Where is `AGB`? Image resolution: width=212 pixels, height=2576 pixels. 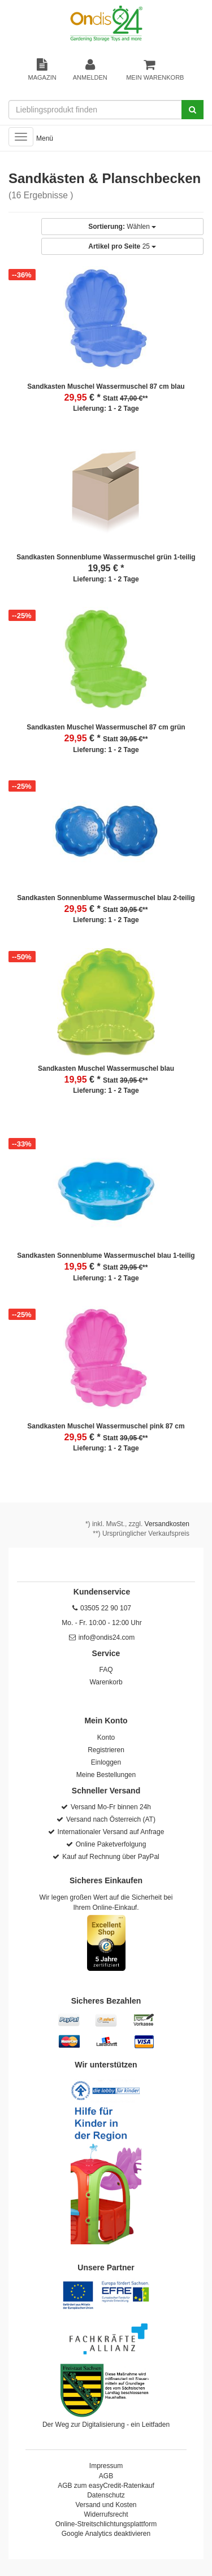 AGB is located at coordinates (106, 2476).